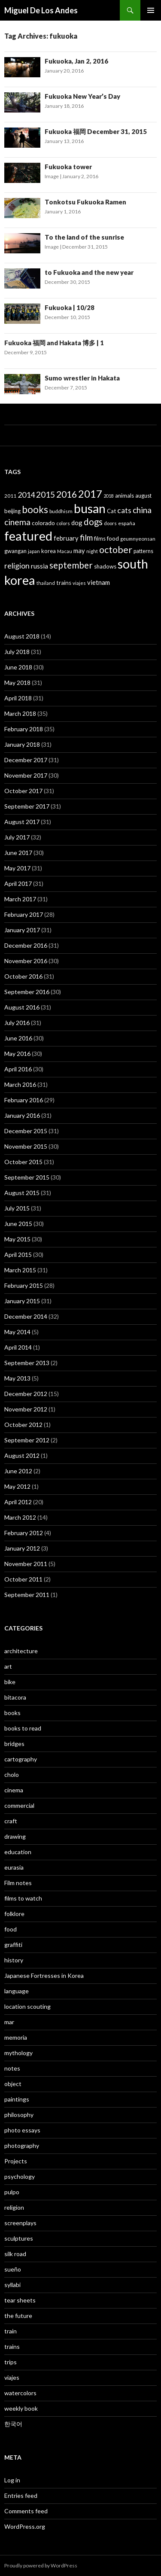 This screenshot has width=161, height=2576. I want to click on location scouting, so click(27, 2006).